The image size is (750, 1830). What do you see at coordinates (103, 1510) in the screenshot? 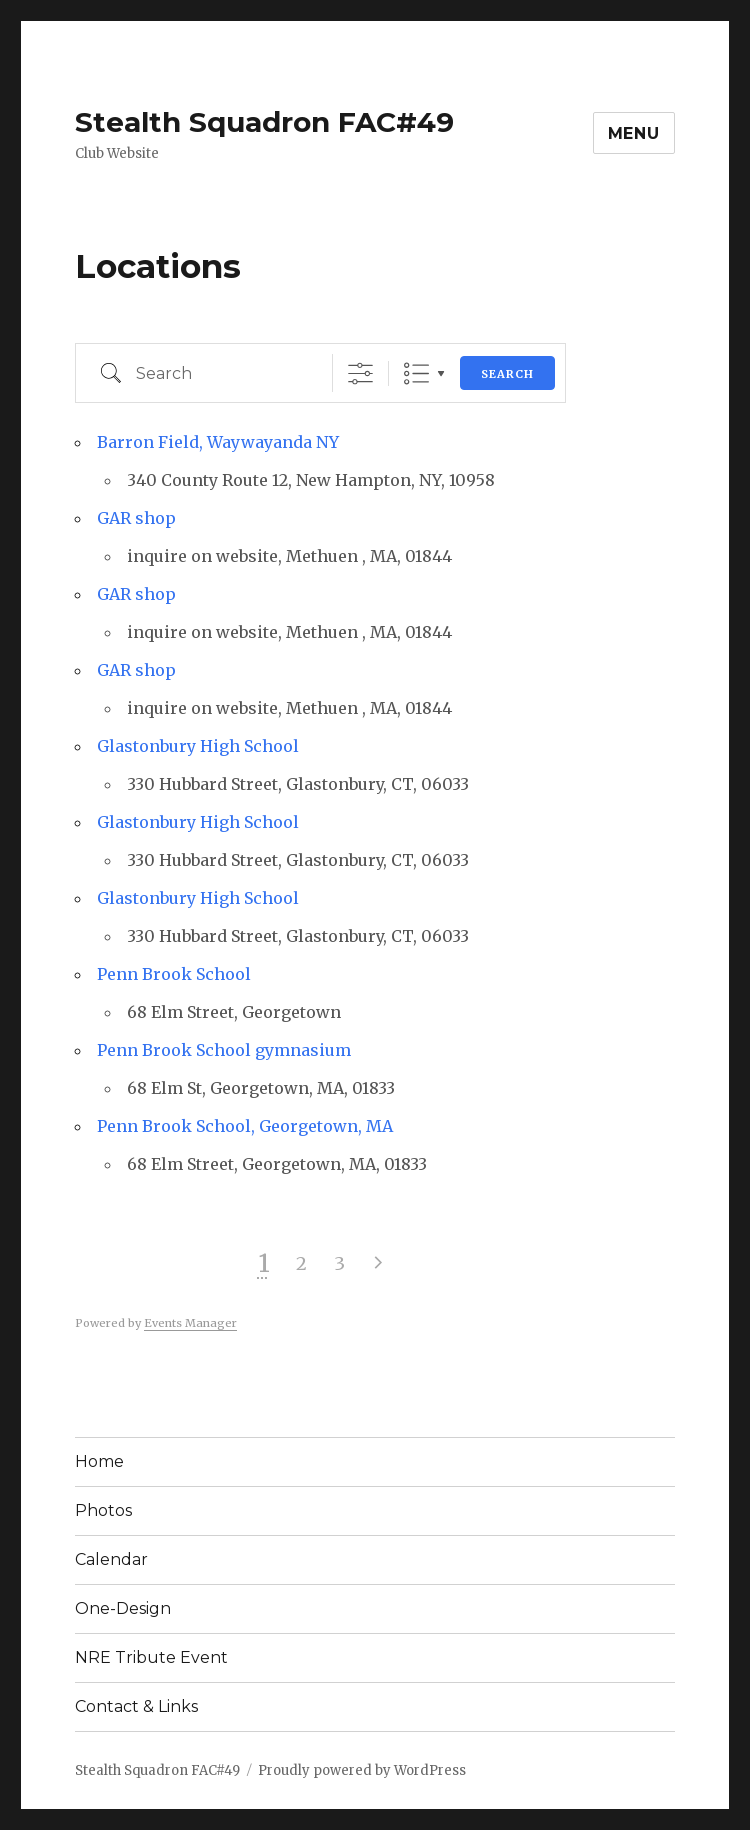
I see `Photos` at bounding box center [103, 1510].